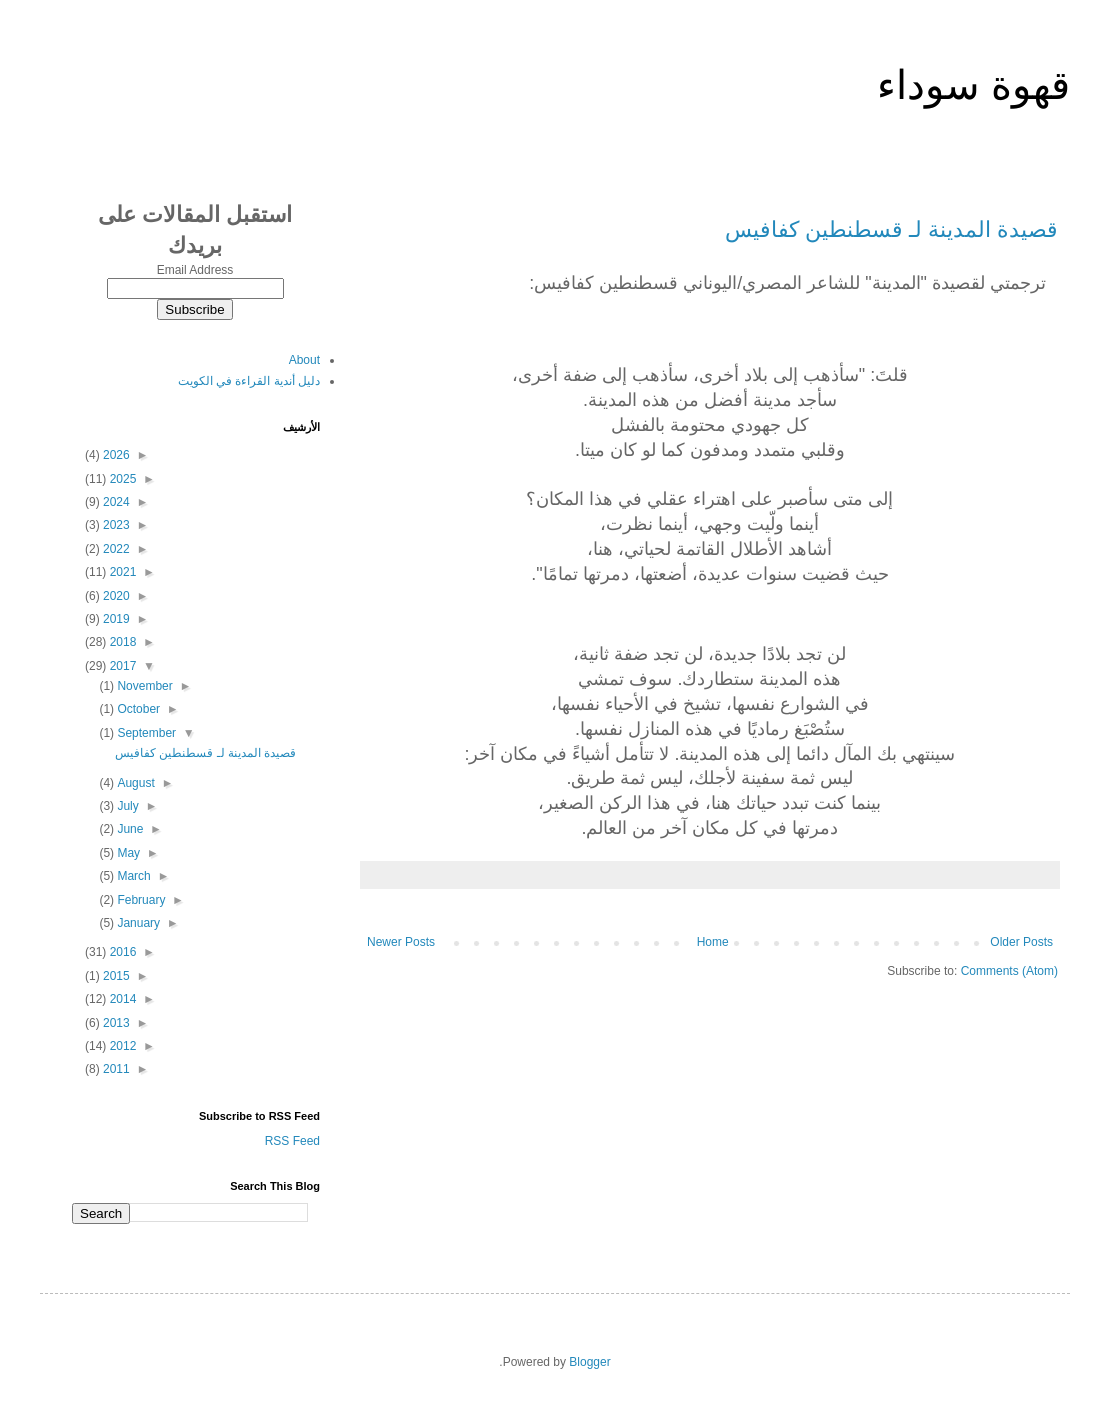  What do you see at coordinates (121, 999) in the screenshot?
I see `2014` at bounding box center [121, 999].